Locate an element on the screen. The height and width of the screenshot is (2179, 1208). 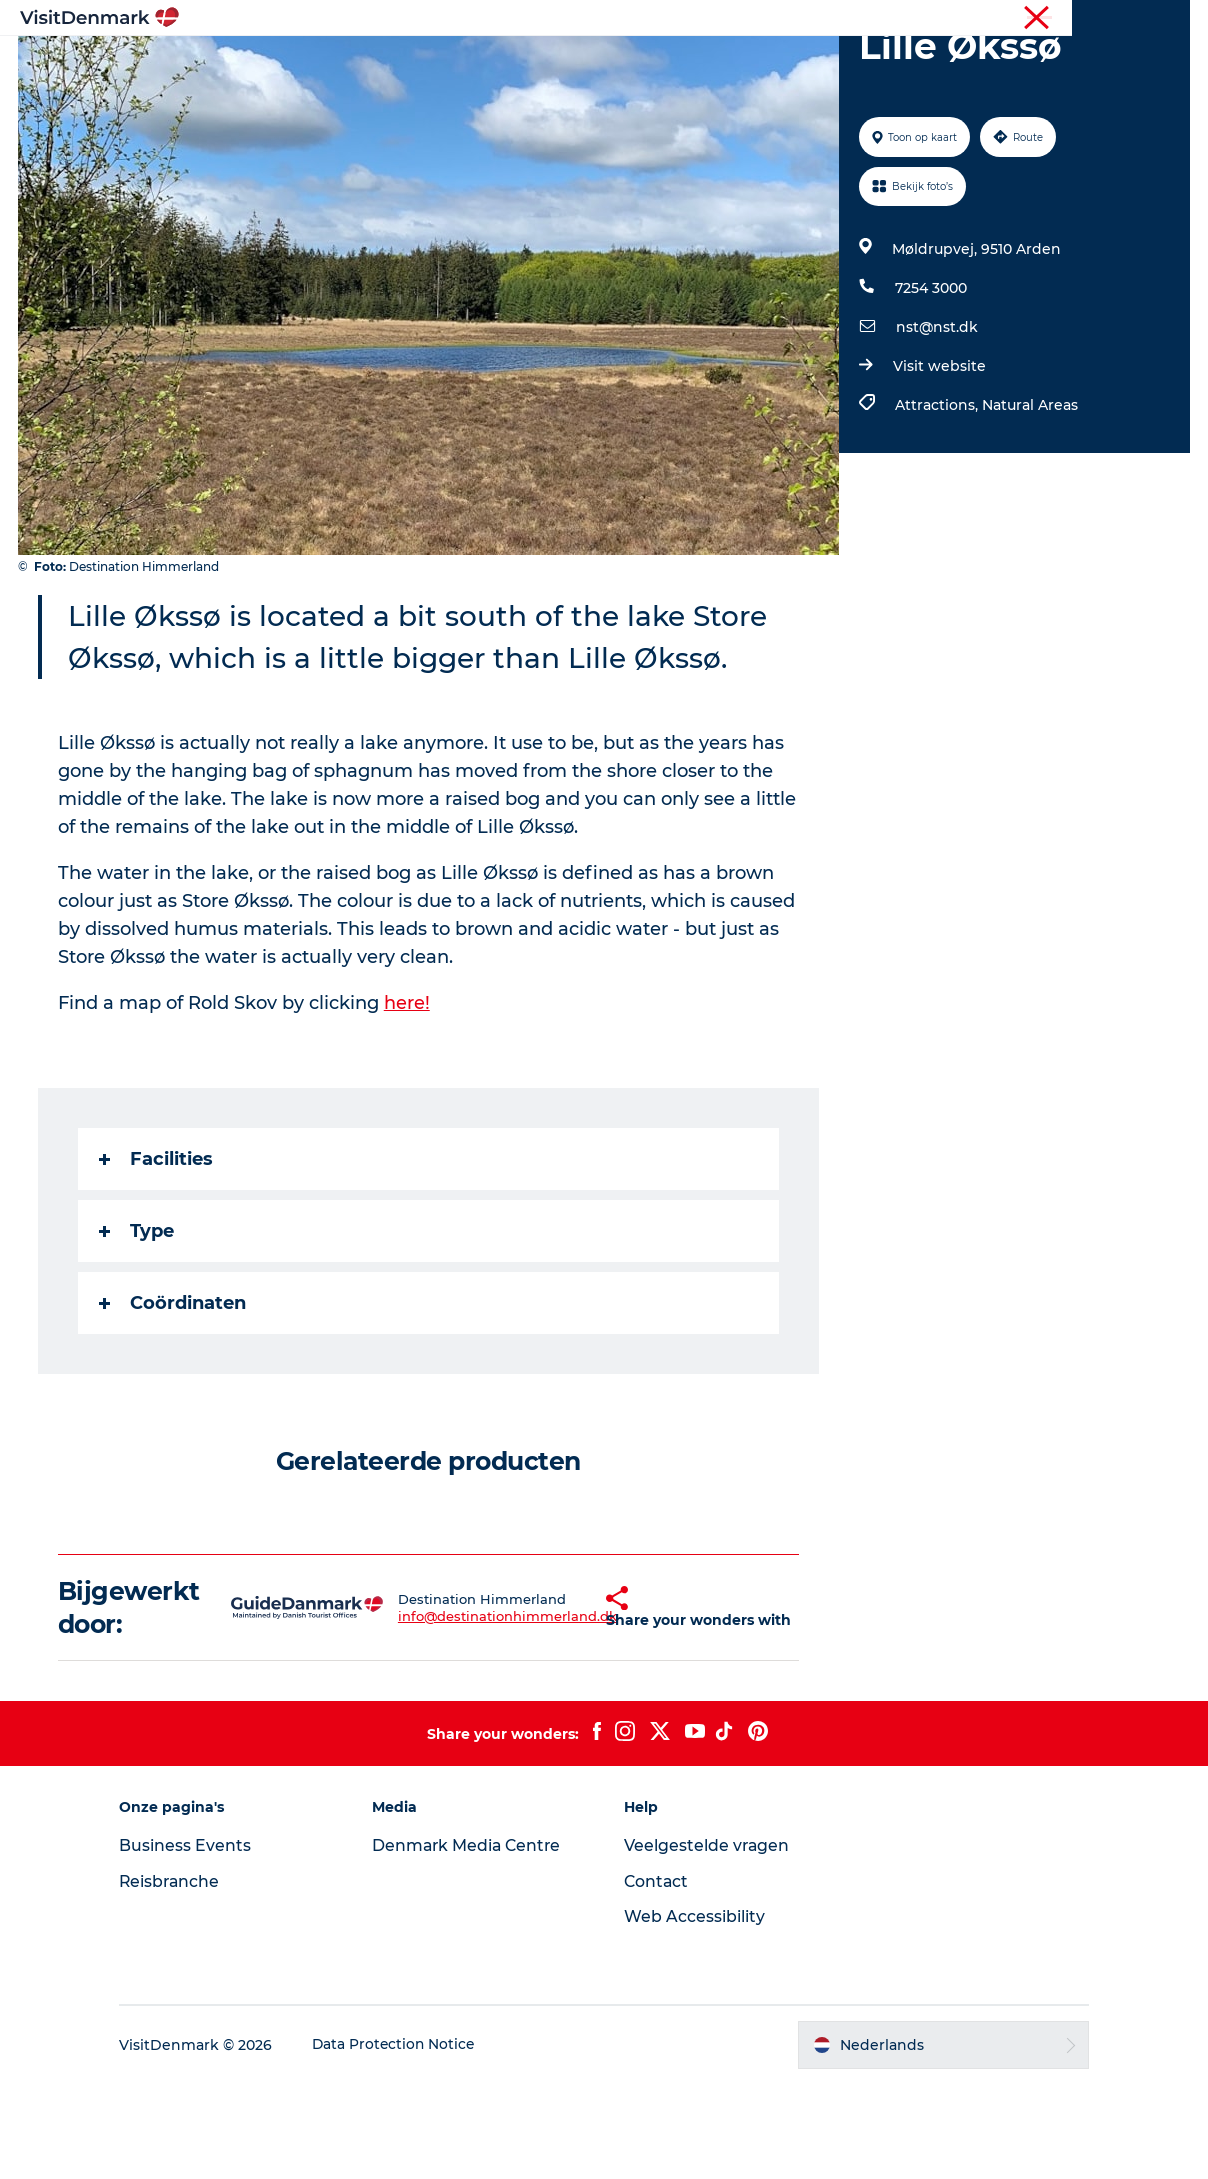
here! is located at coordinates (409, 1098).